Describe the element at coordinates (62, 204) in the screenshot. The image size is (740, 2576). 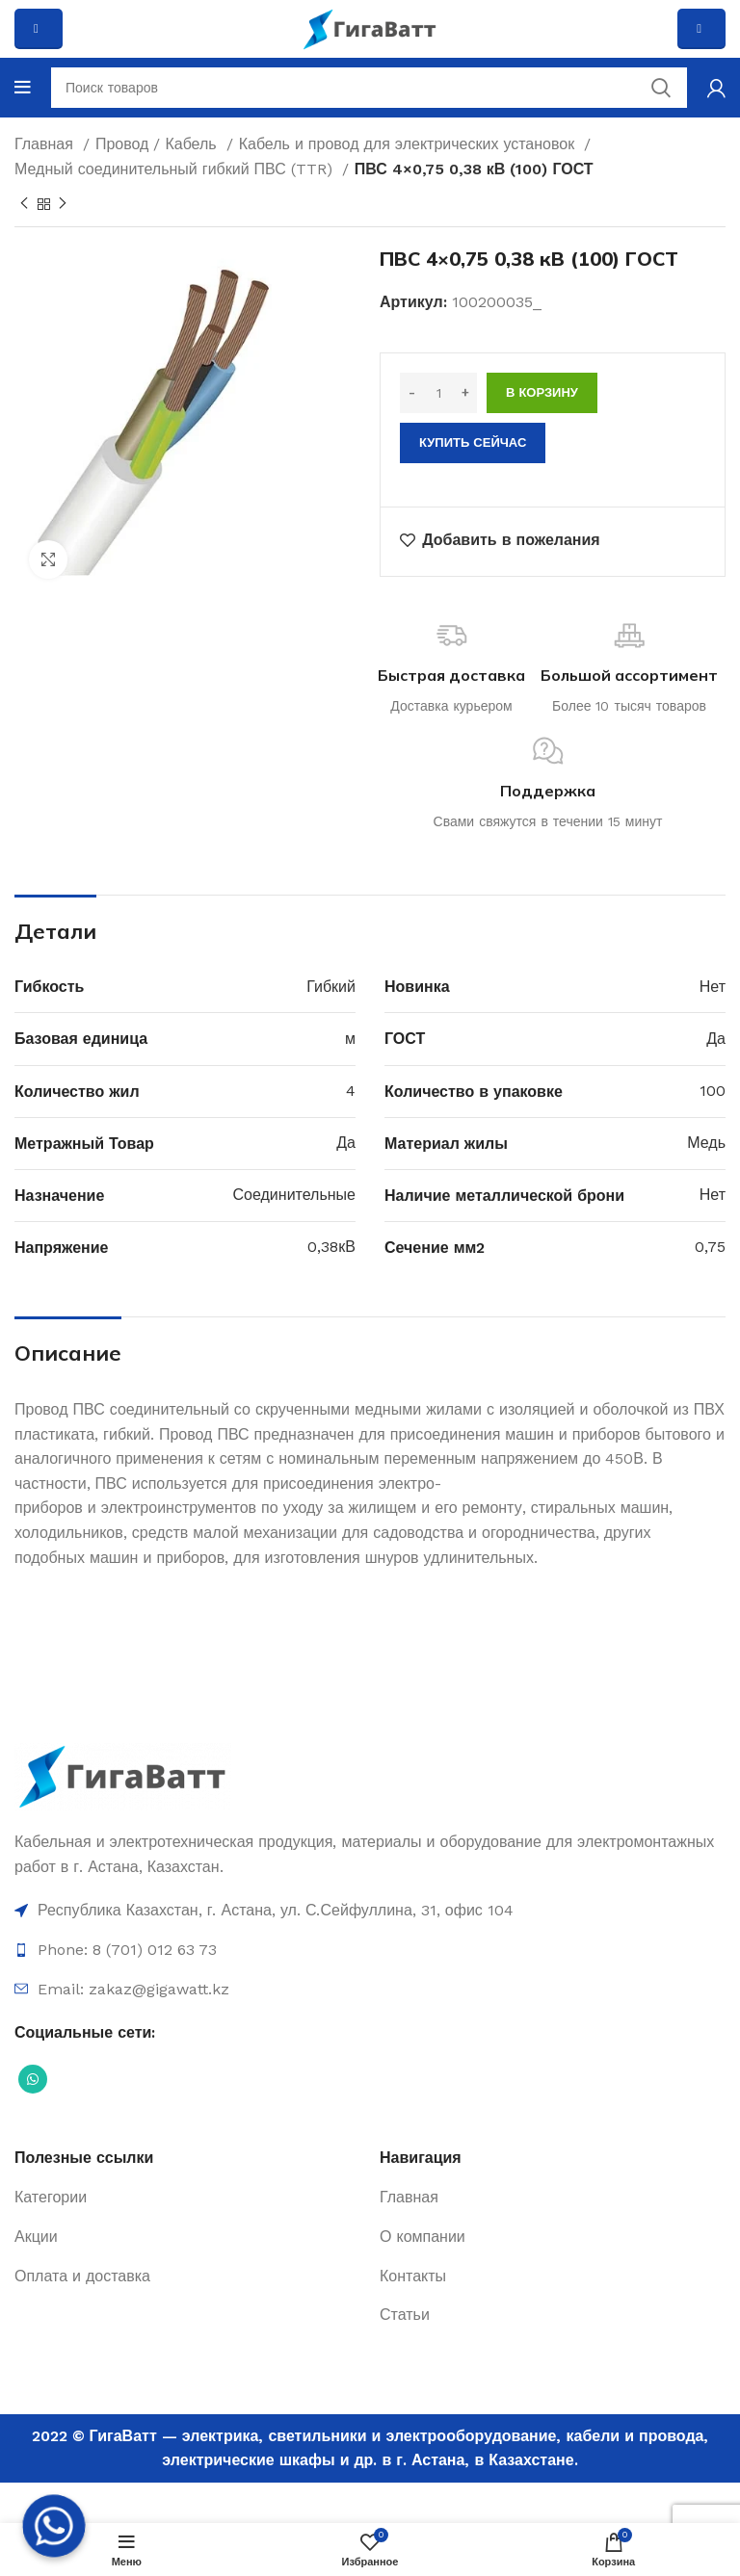
I see `[Next product]` at that location.